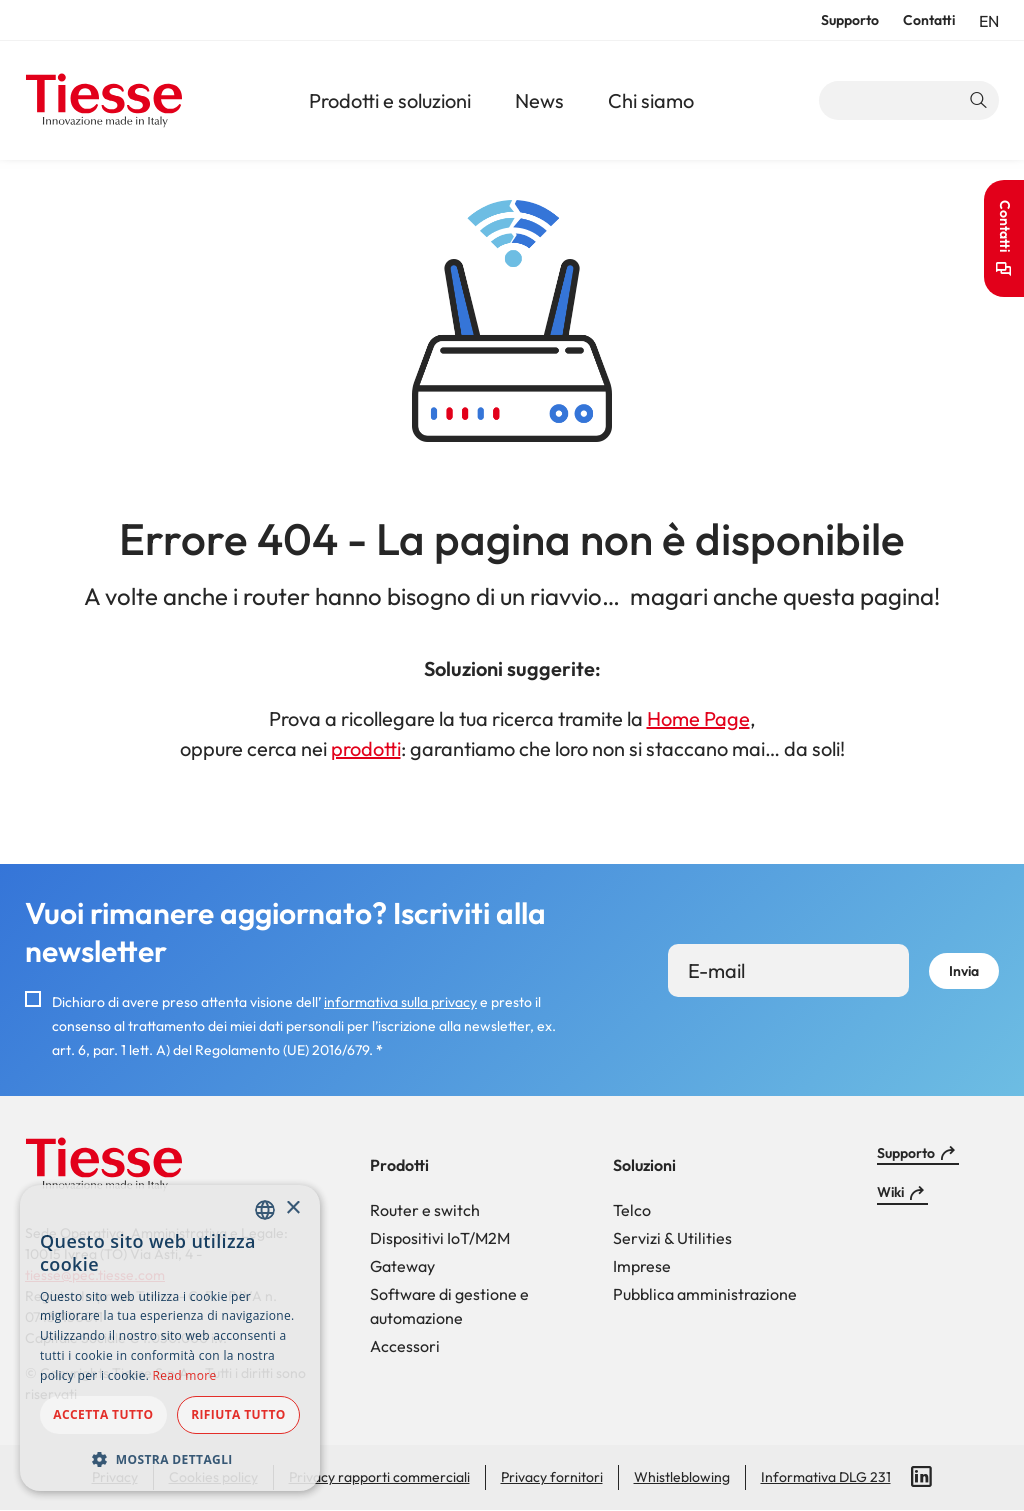 The height and width of the screenshot is (1511, 1024). I want to click on [button], so click(170, 1459).